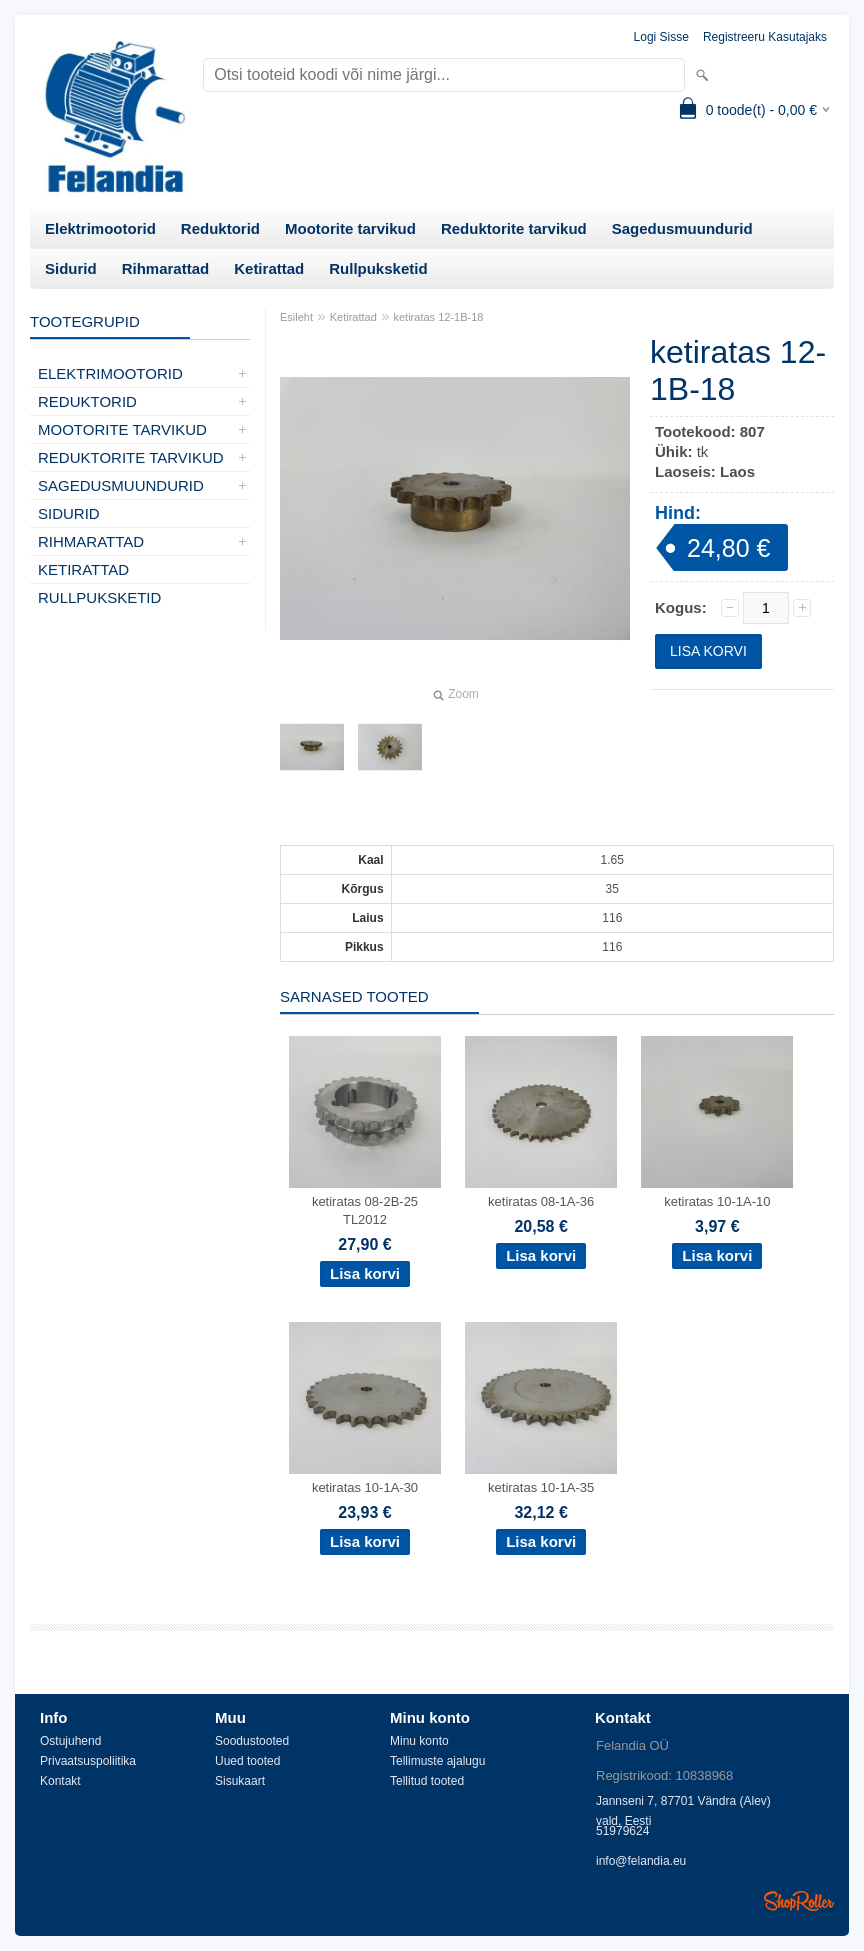  What do you see at coordinates (296, 317) in the screenshot?
I see `Esileht` at bounding box center [296, 317].